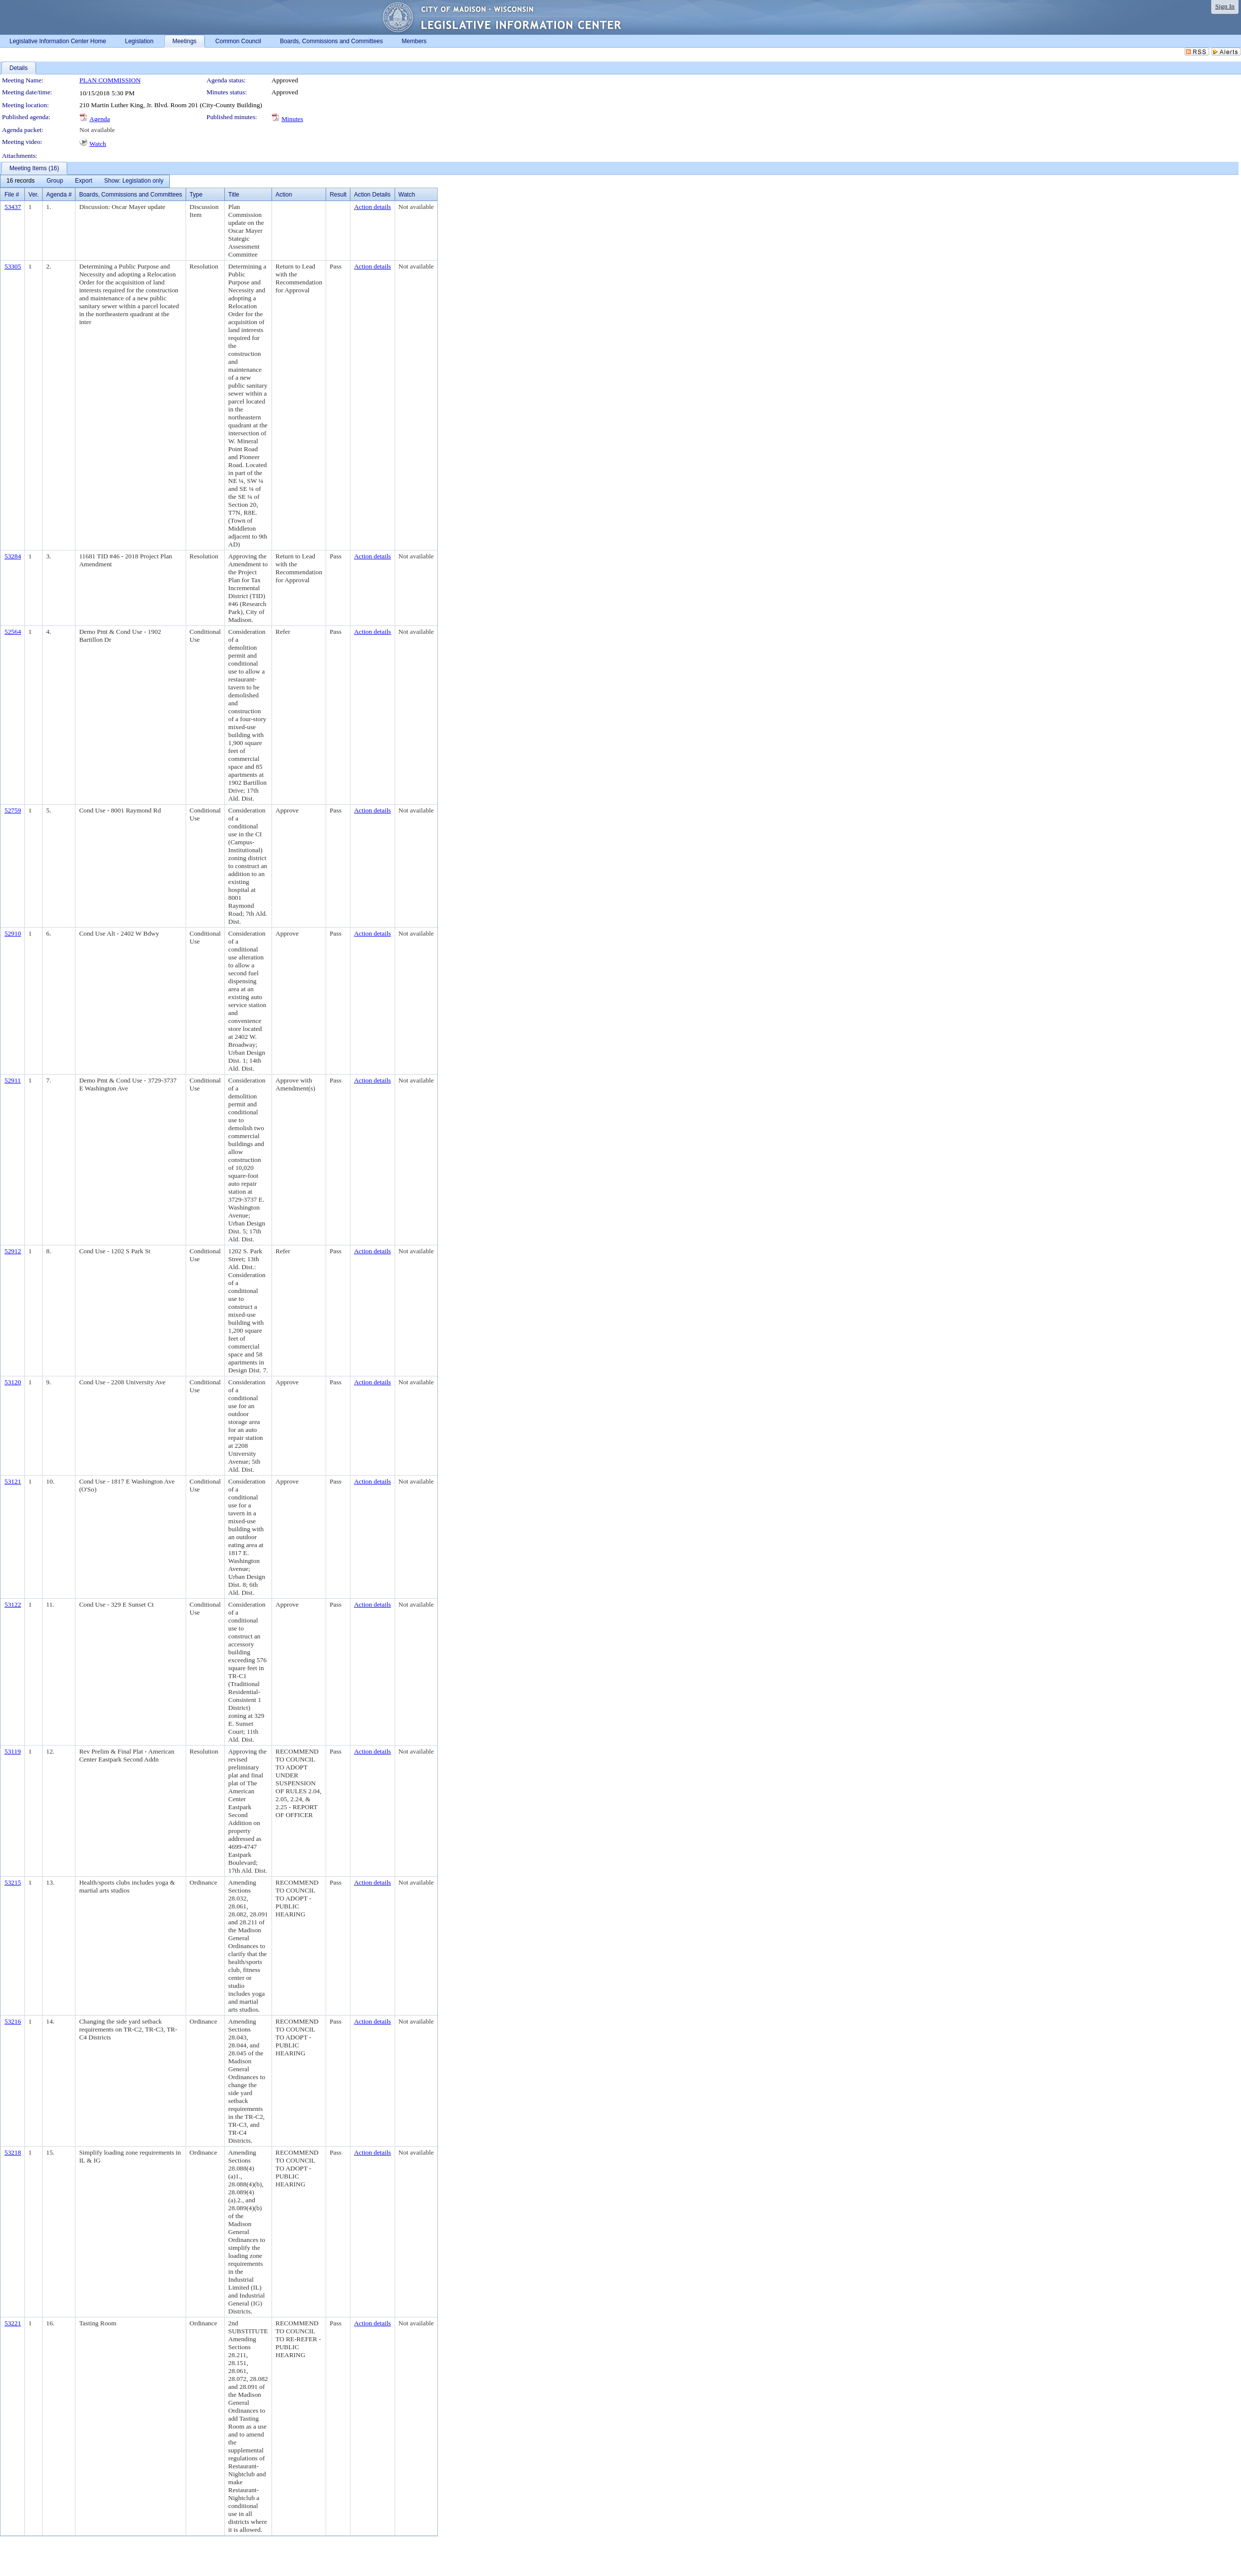 The width and height of the screenshot is (1241, 2576). Describe the element at coordinates (12, 556) in the screenshot. I see `53284` at that location.